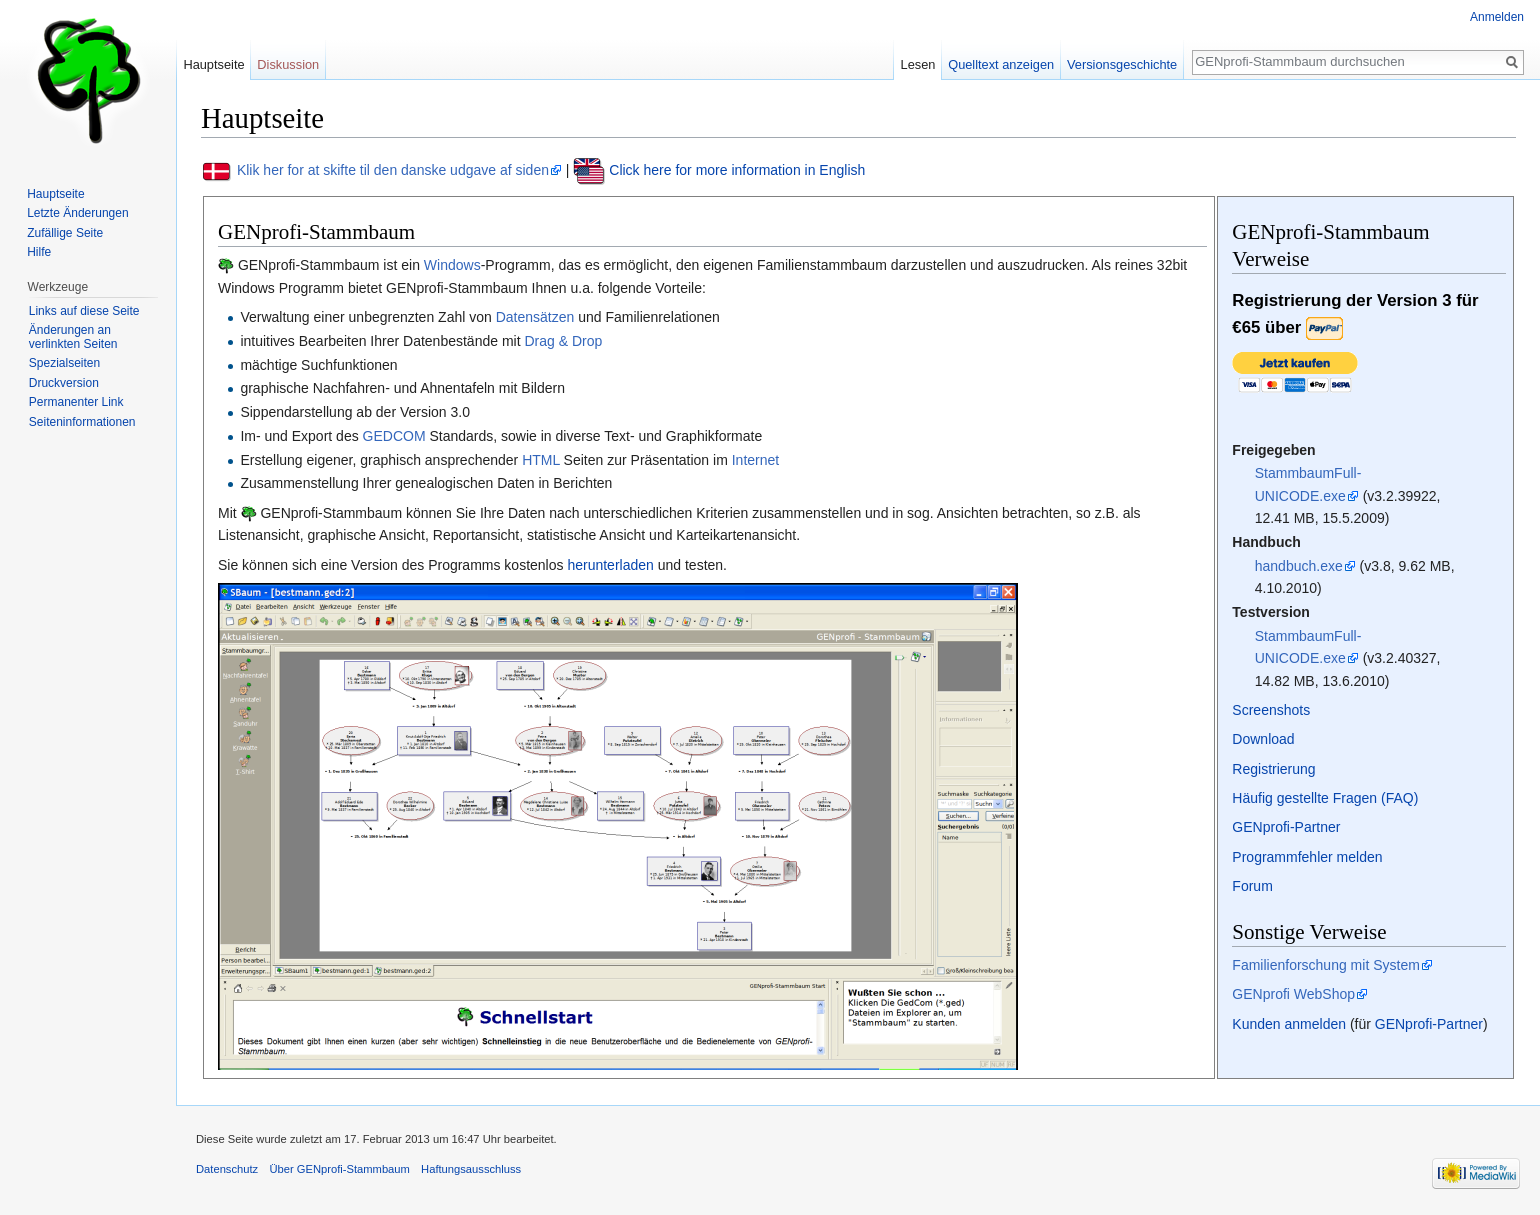  I want to click on Hilfe, so click(39, 252).